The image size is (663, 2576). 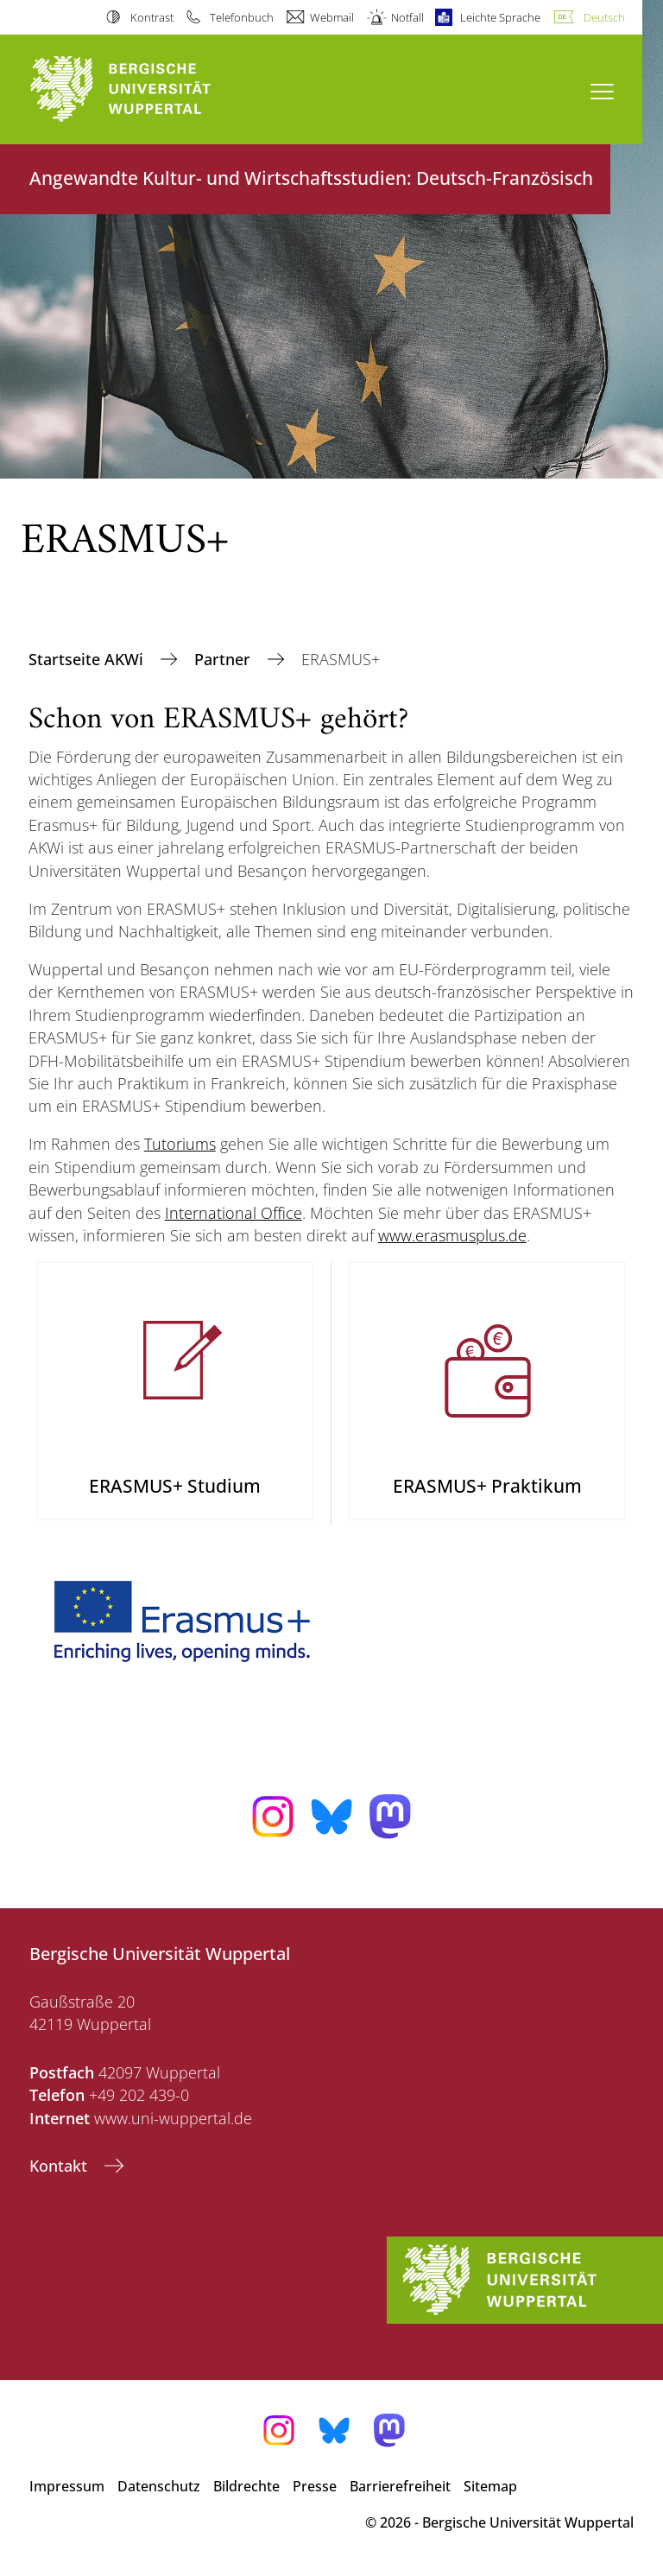 I want to click on Sitemap, so click(x=490, y=2486).